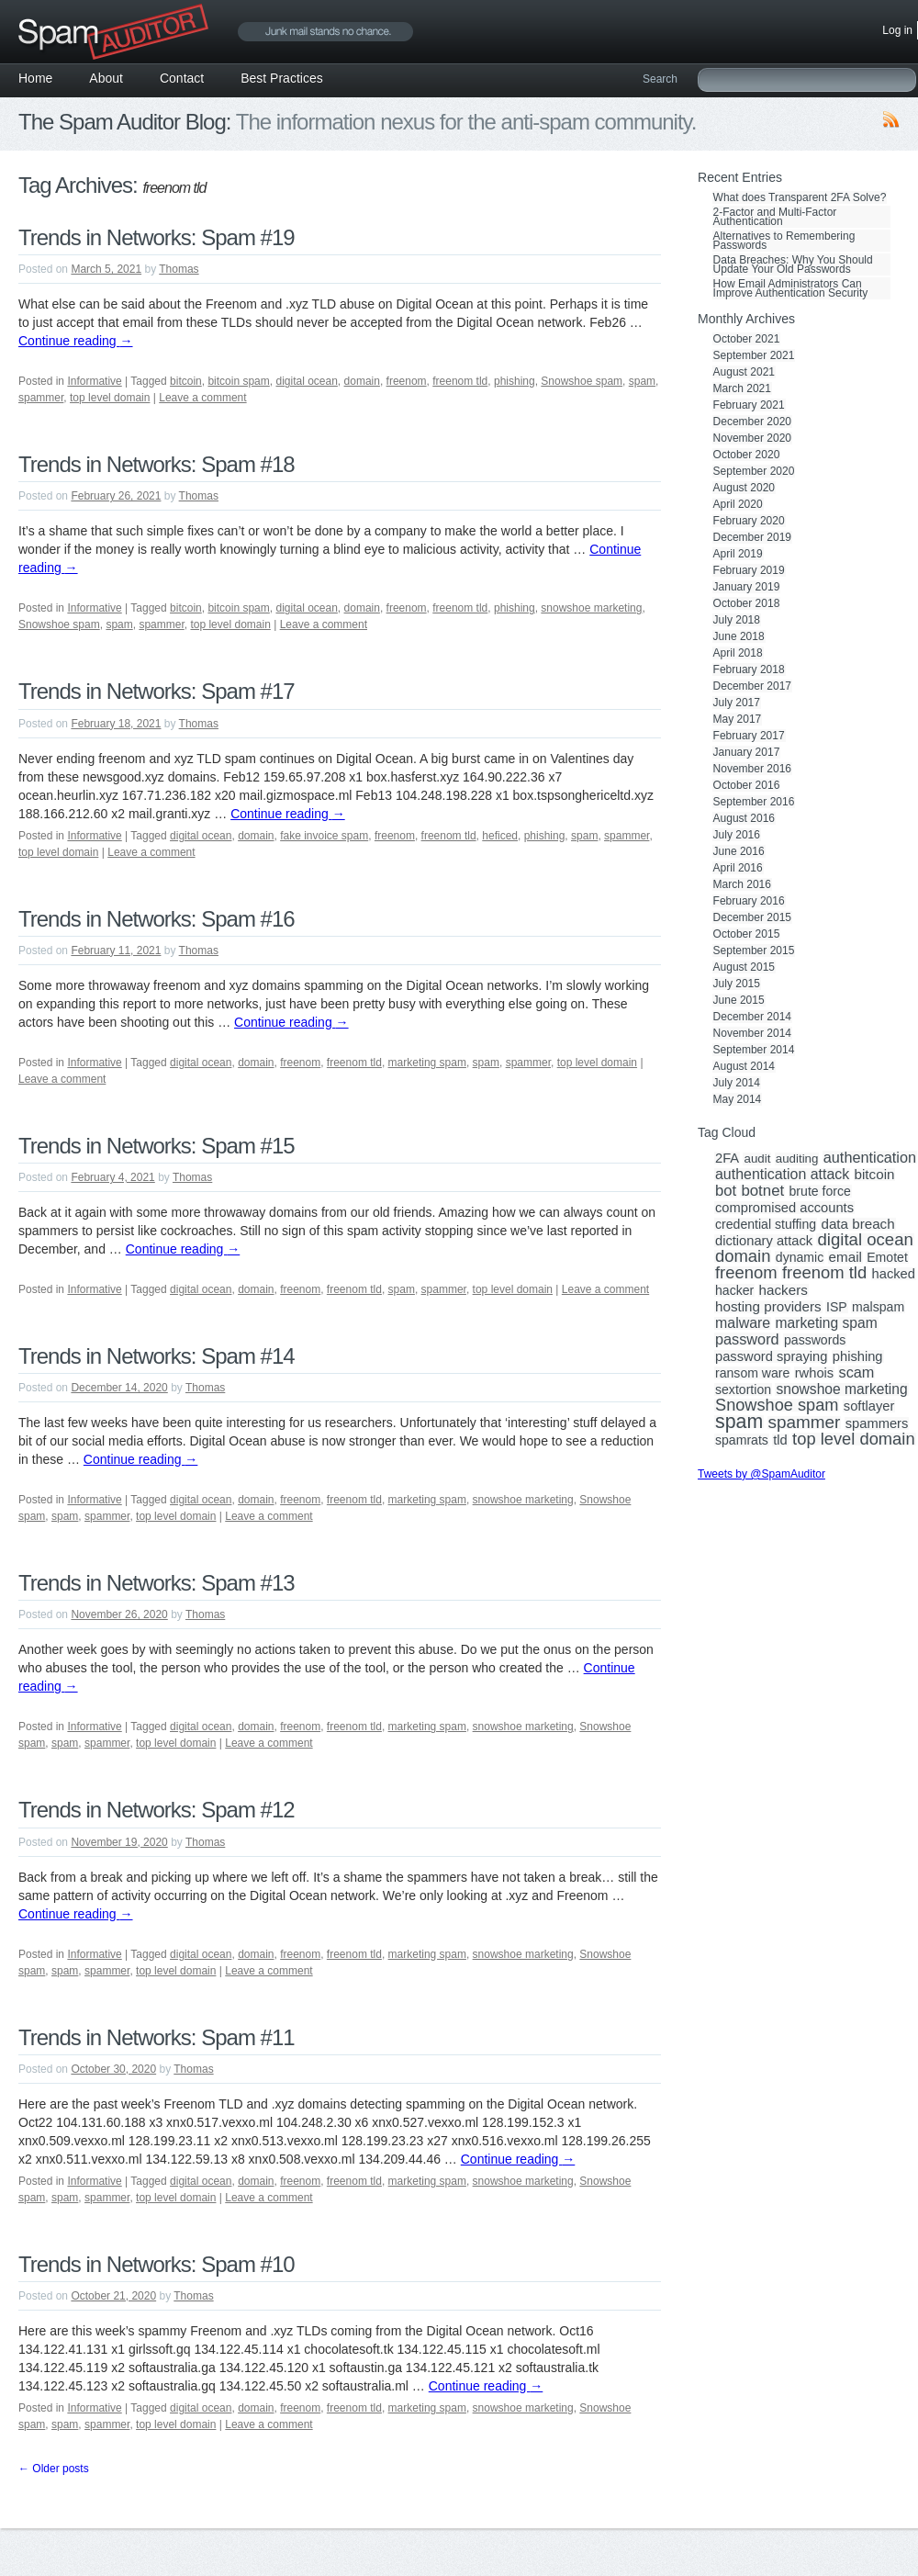 This screenshot has width=918, height=2576. Describe the element at coordinates (893, 1273) in the screenshot. I see `hacked [hacked (4 items)]` at that location.